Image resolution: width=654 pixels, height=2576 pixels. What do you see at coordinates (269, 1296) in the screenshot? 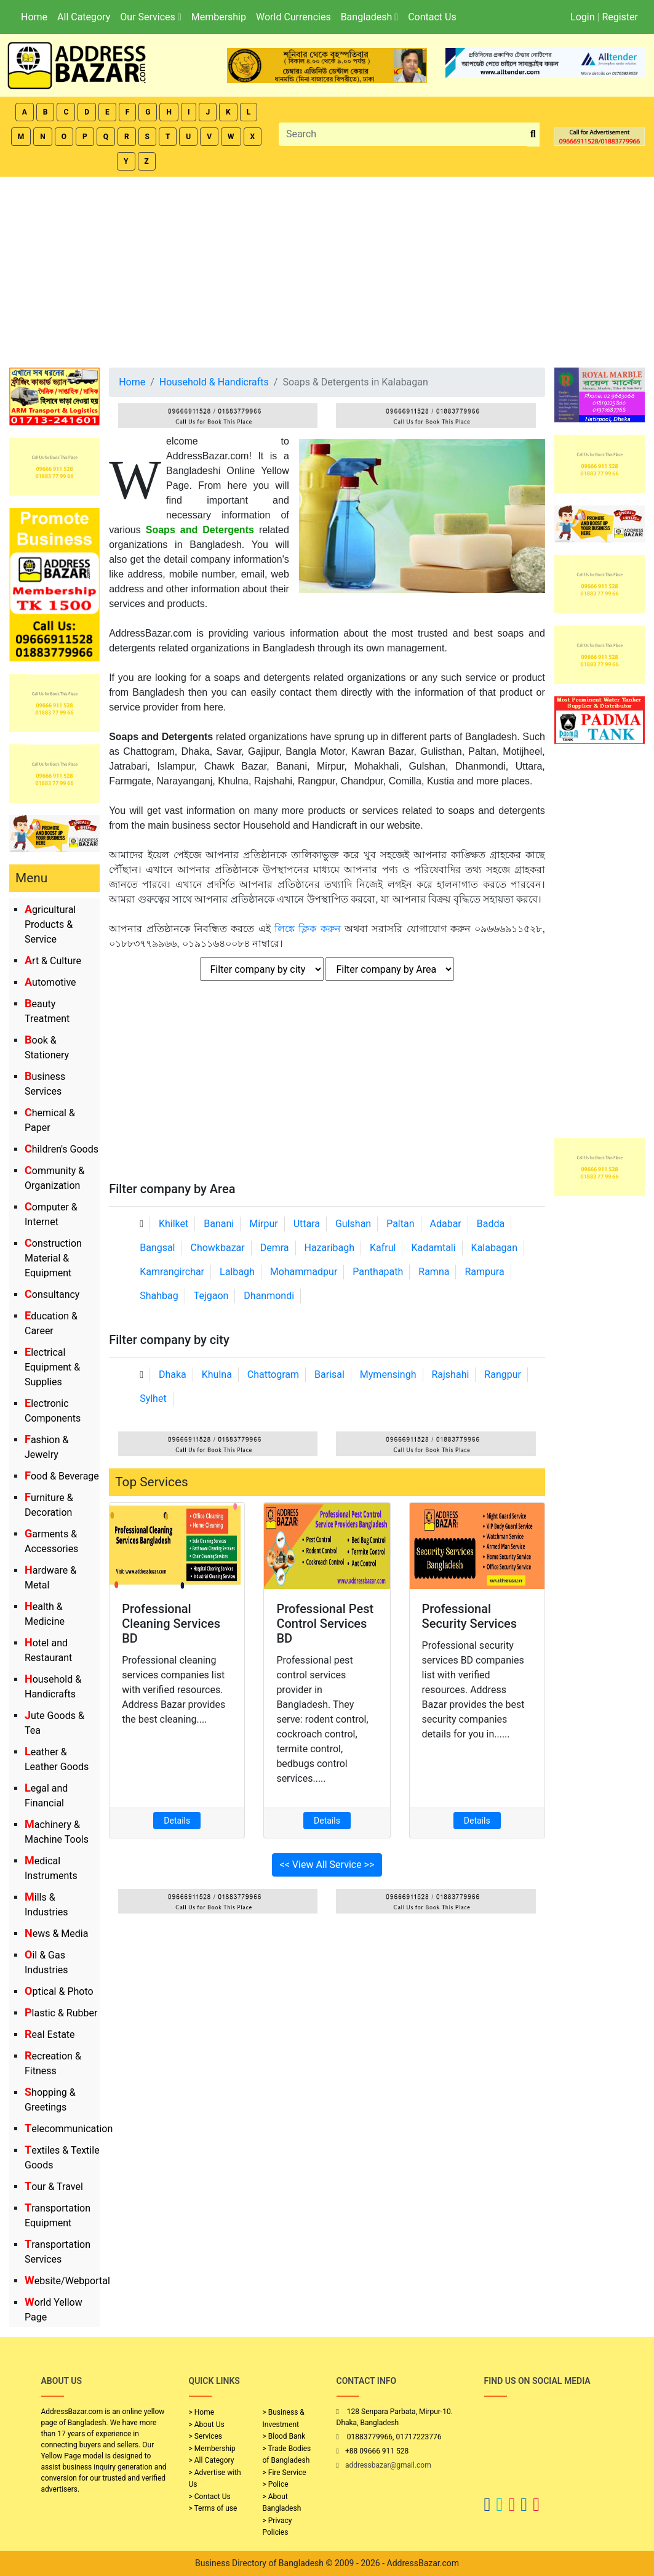
I see `Dhanmondi` at bounding box center [269, 1296].